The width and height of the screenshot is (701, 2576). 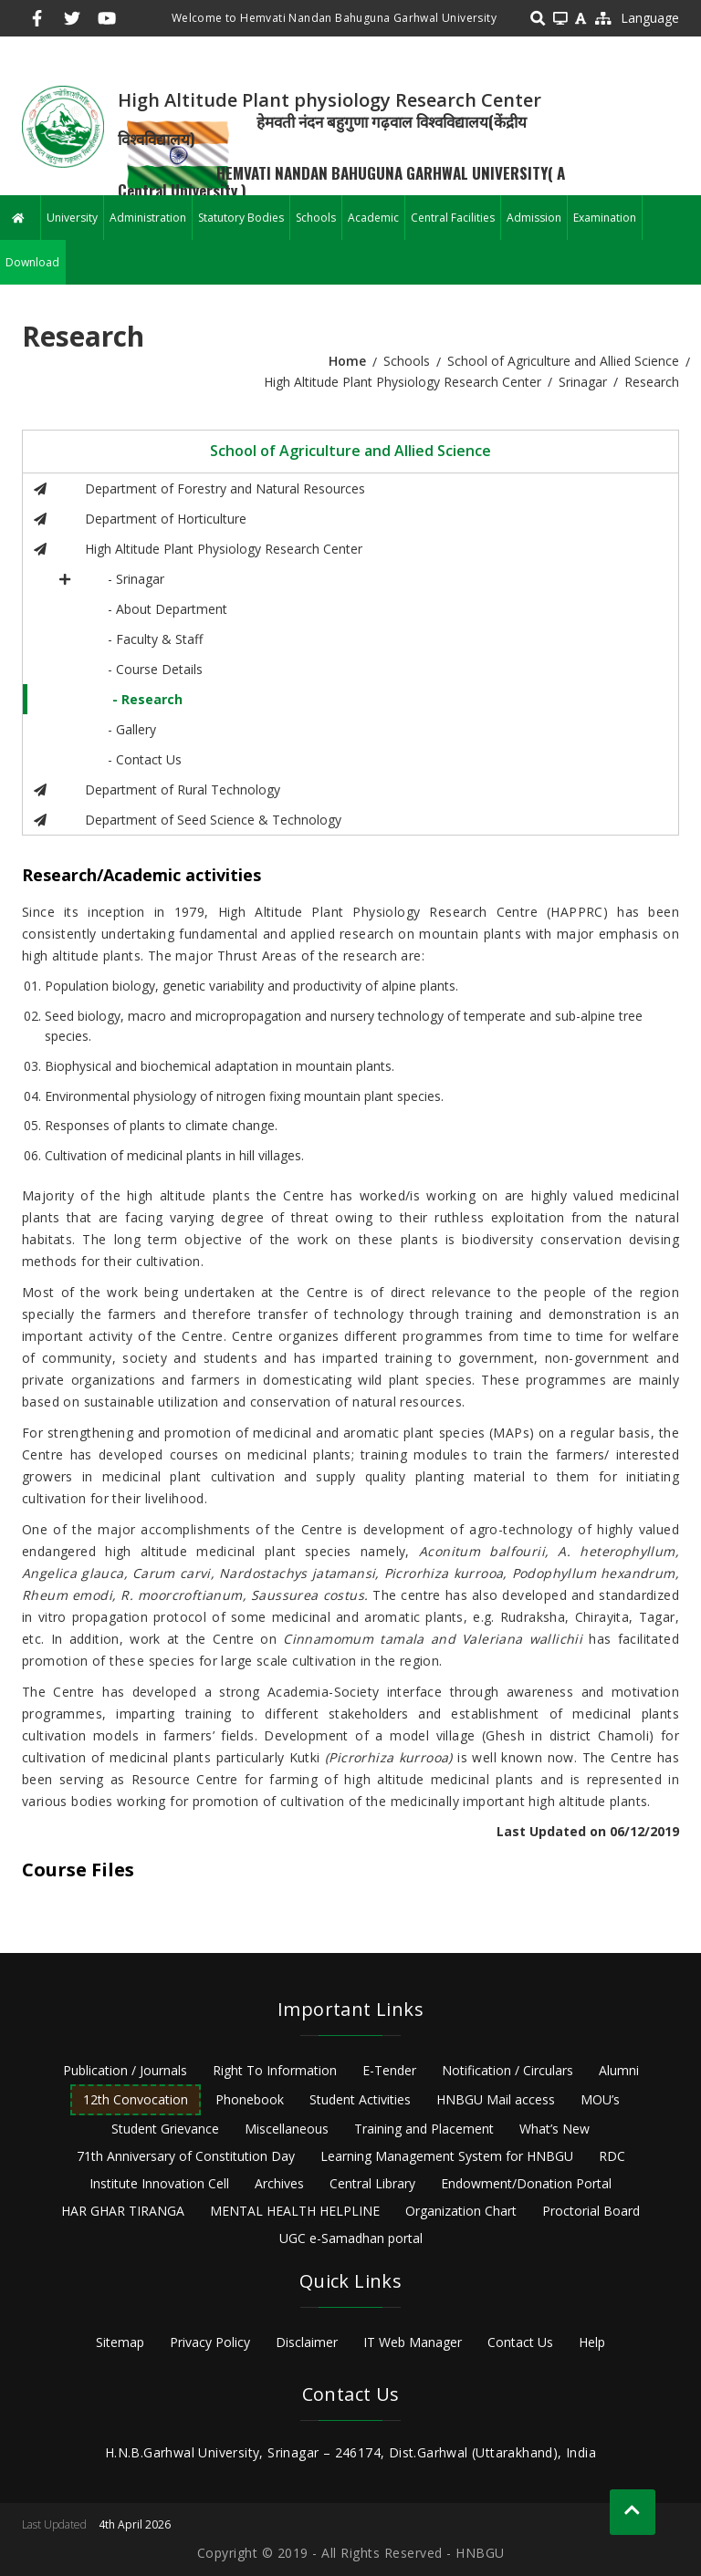 What do you see at coordinates (446, 2156) in the screenshot?
I see `Learning Management System for HNBGU` at bounding box center [446, 2156].